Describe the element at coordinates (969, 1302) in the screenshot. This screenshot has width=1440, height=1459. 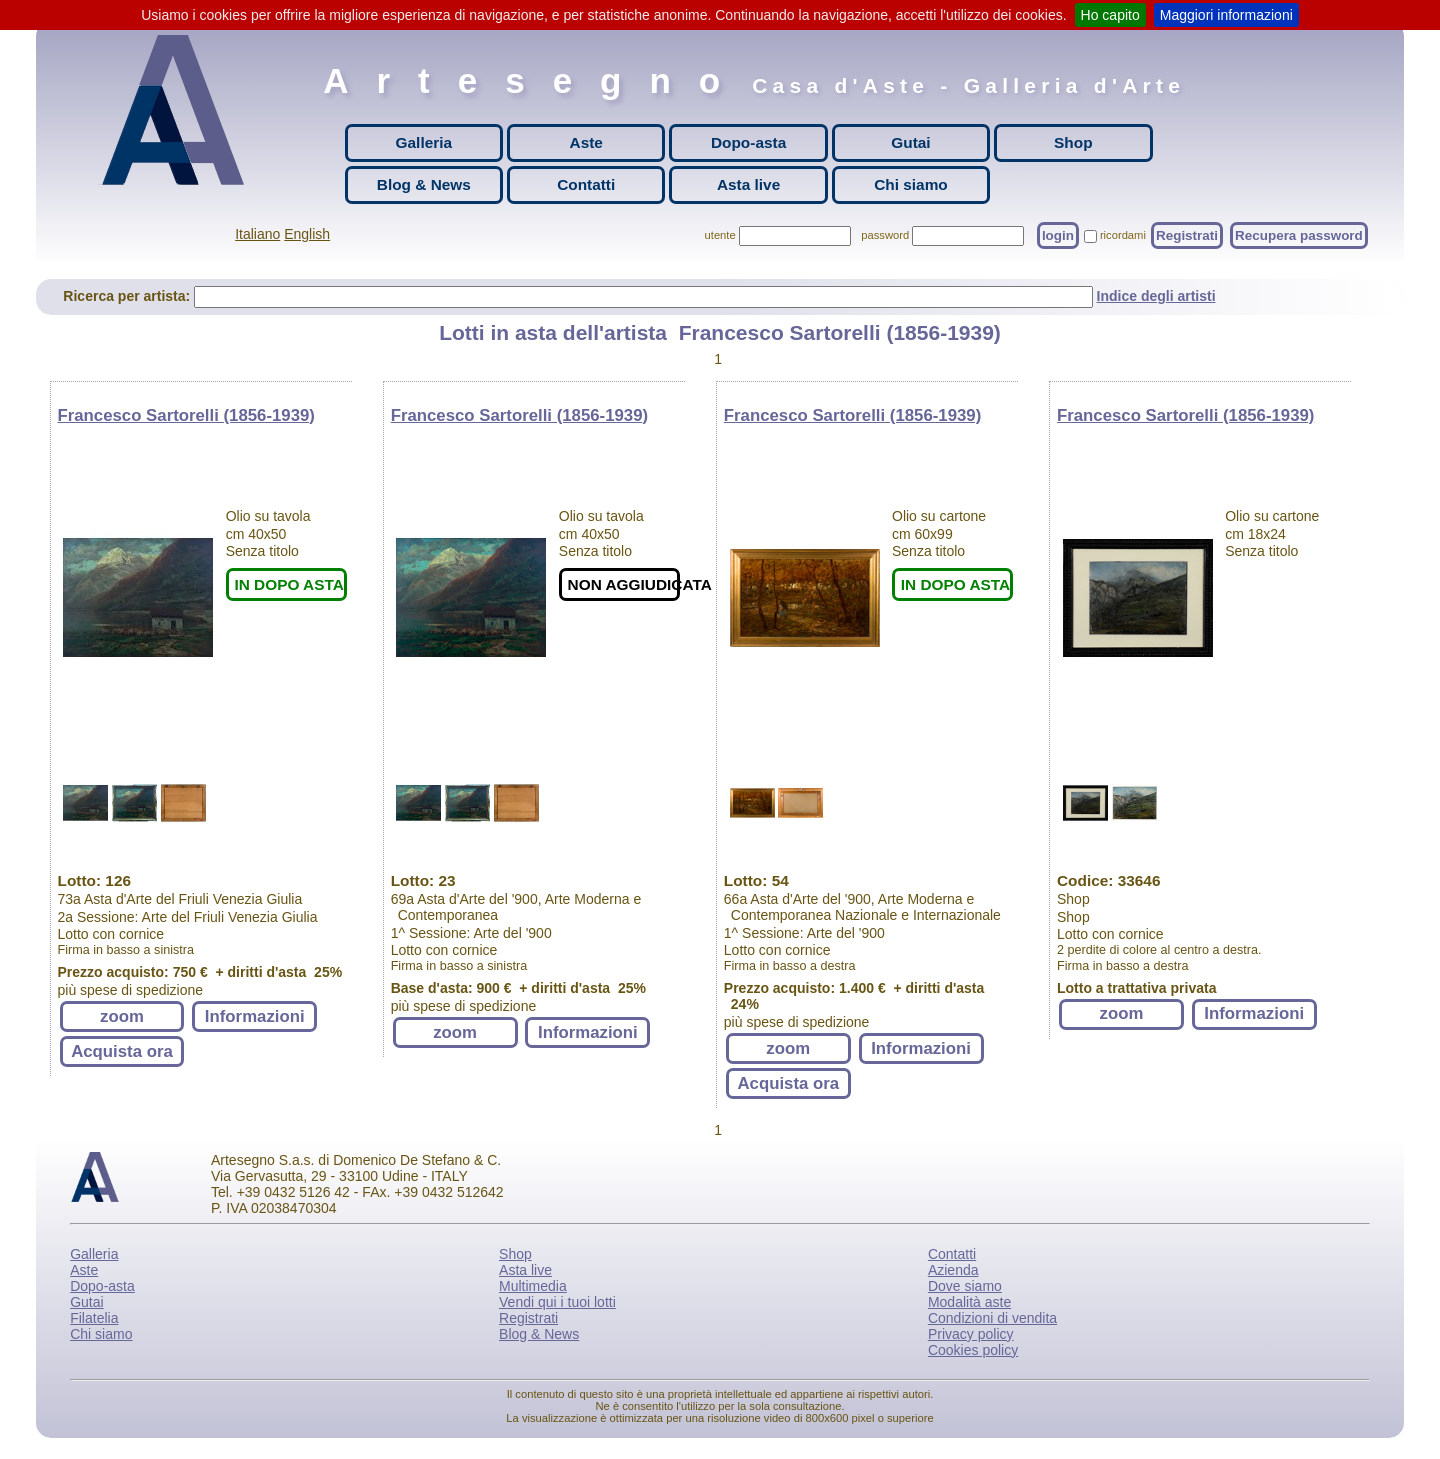
I see `Modalità aste` at that location.